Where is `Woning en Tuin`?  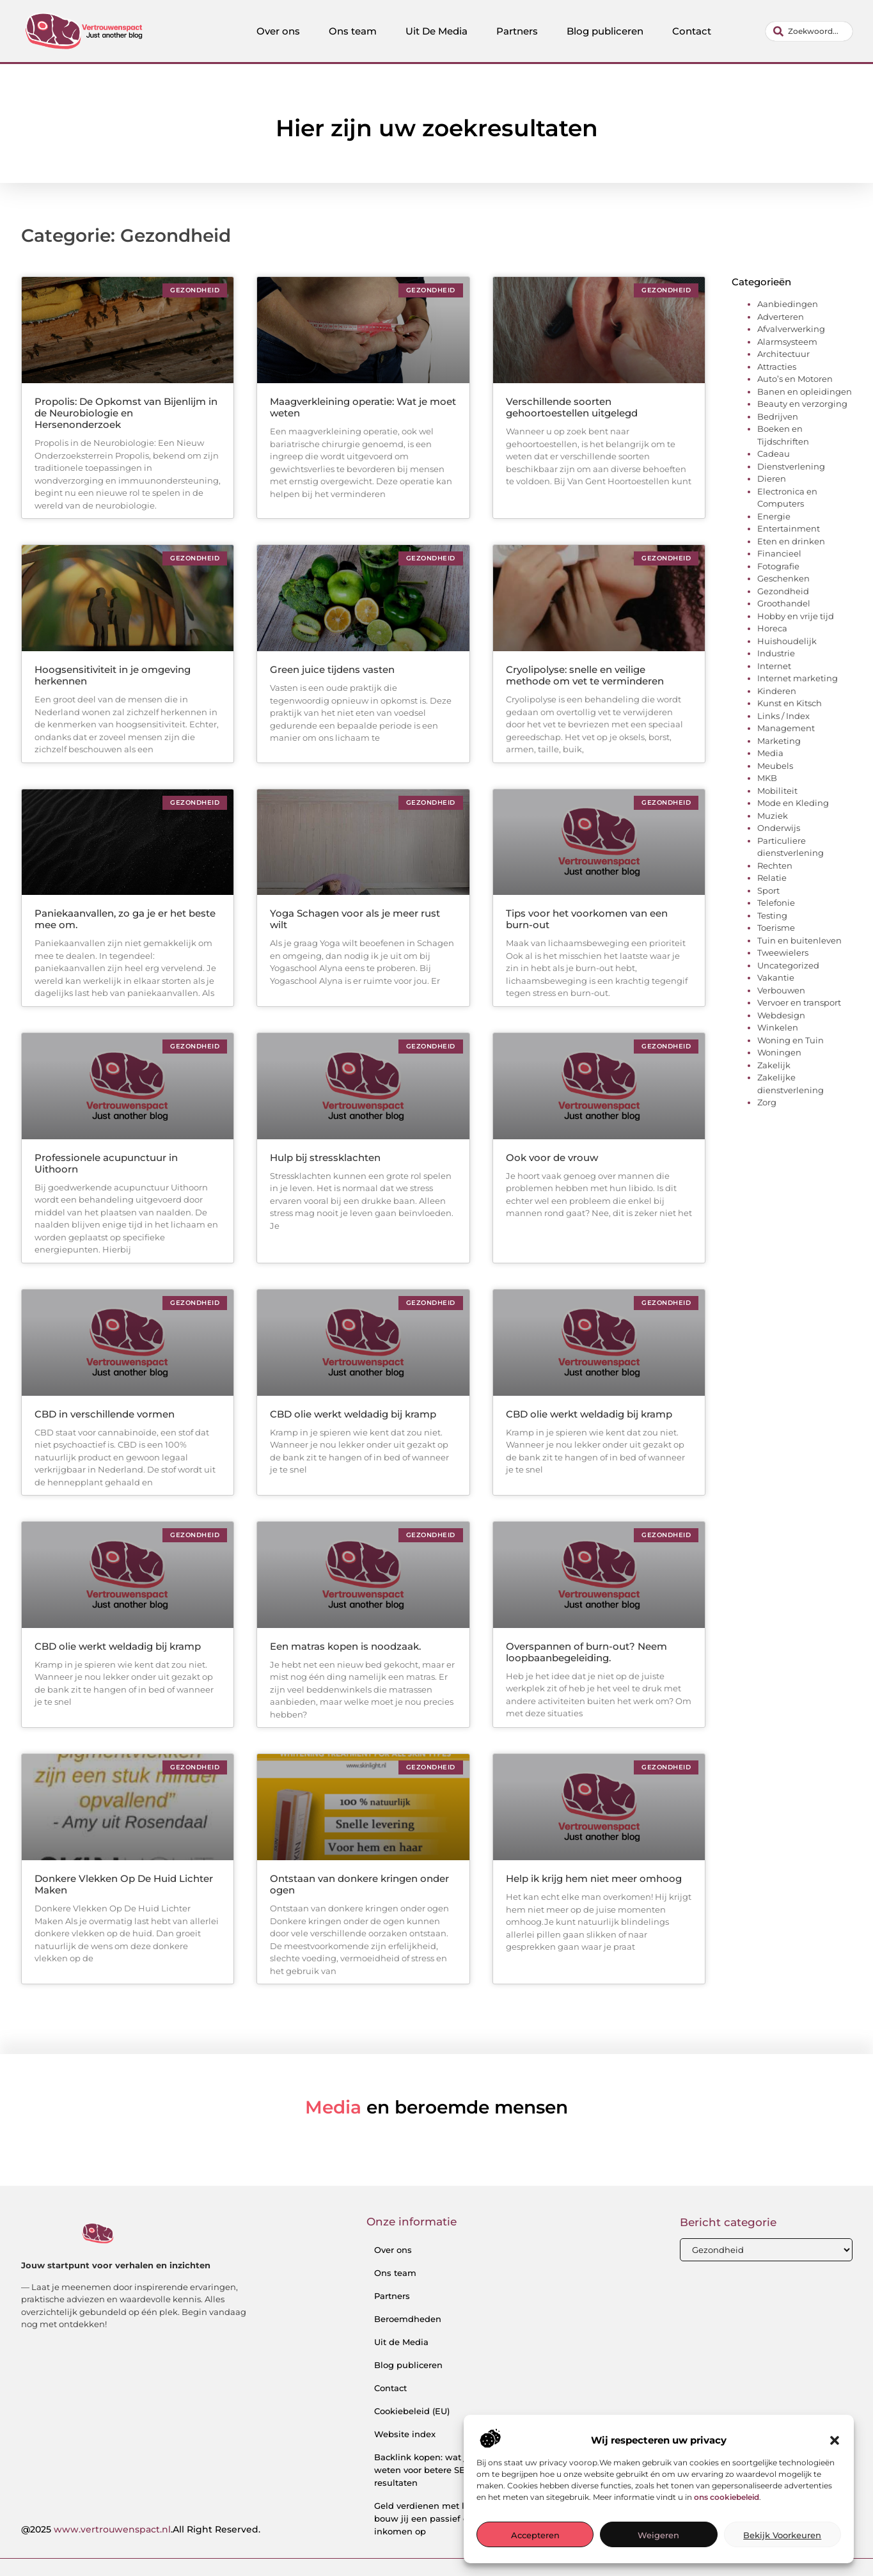
Woning en Tuin is located at coordinates (790, 1040).